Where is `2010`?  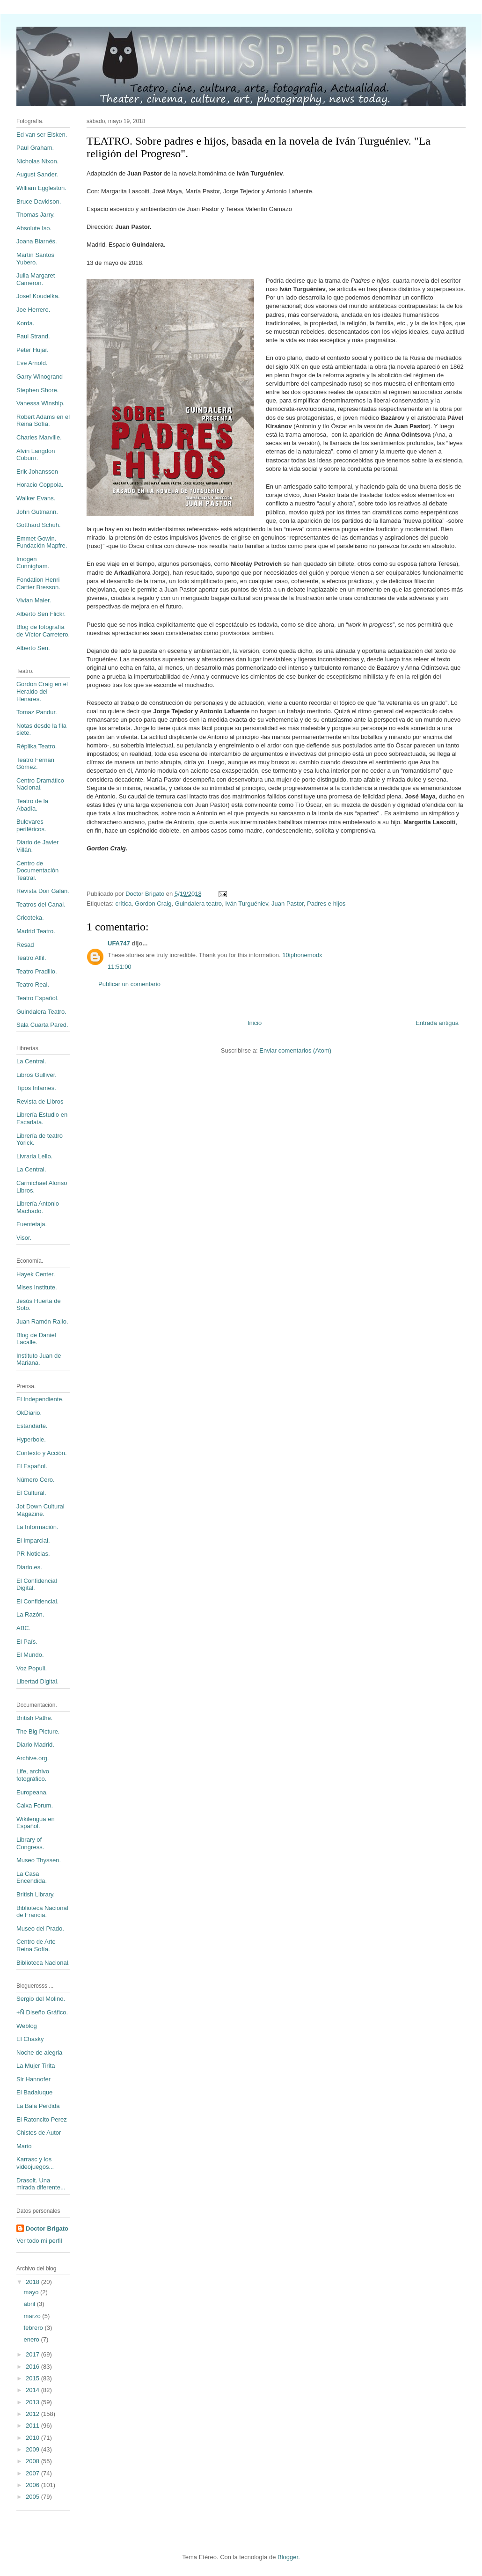
2010 is located at coordinates (33, 2437).